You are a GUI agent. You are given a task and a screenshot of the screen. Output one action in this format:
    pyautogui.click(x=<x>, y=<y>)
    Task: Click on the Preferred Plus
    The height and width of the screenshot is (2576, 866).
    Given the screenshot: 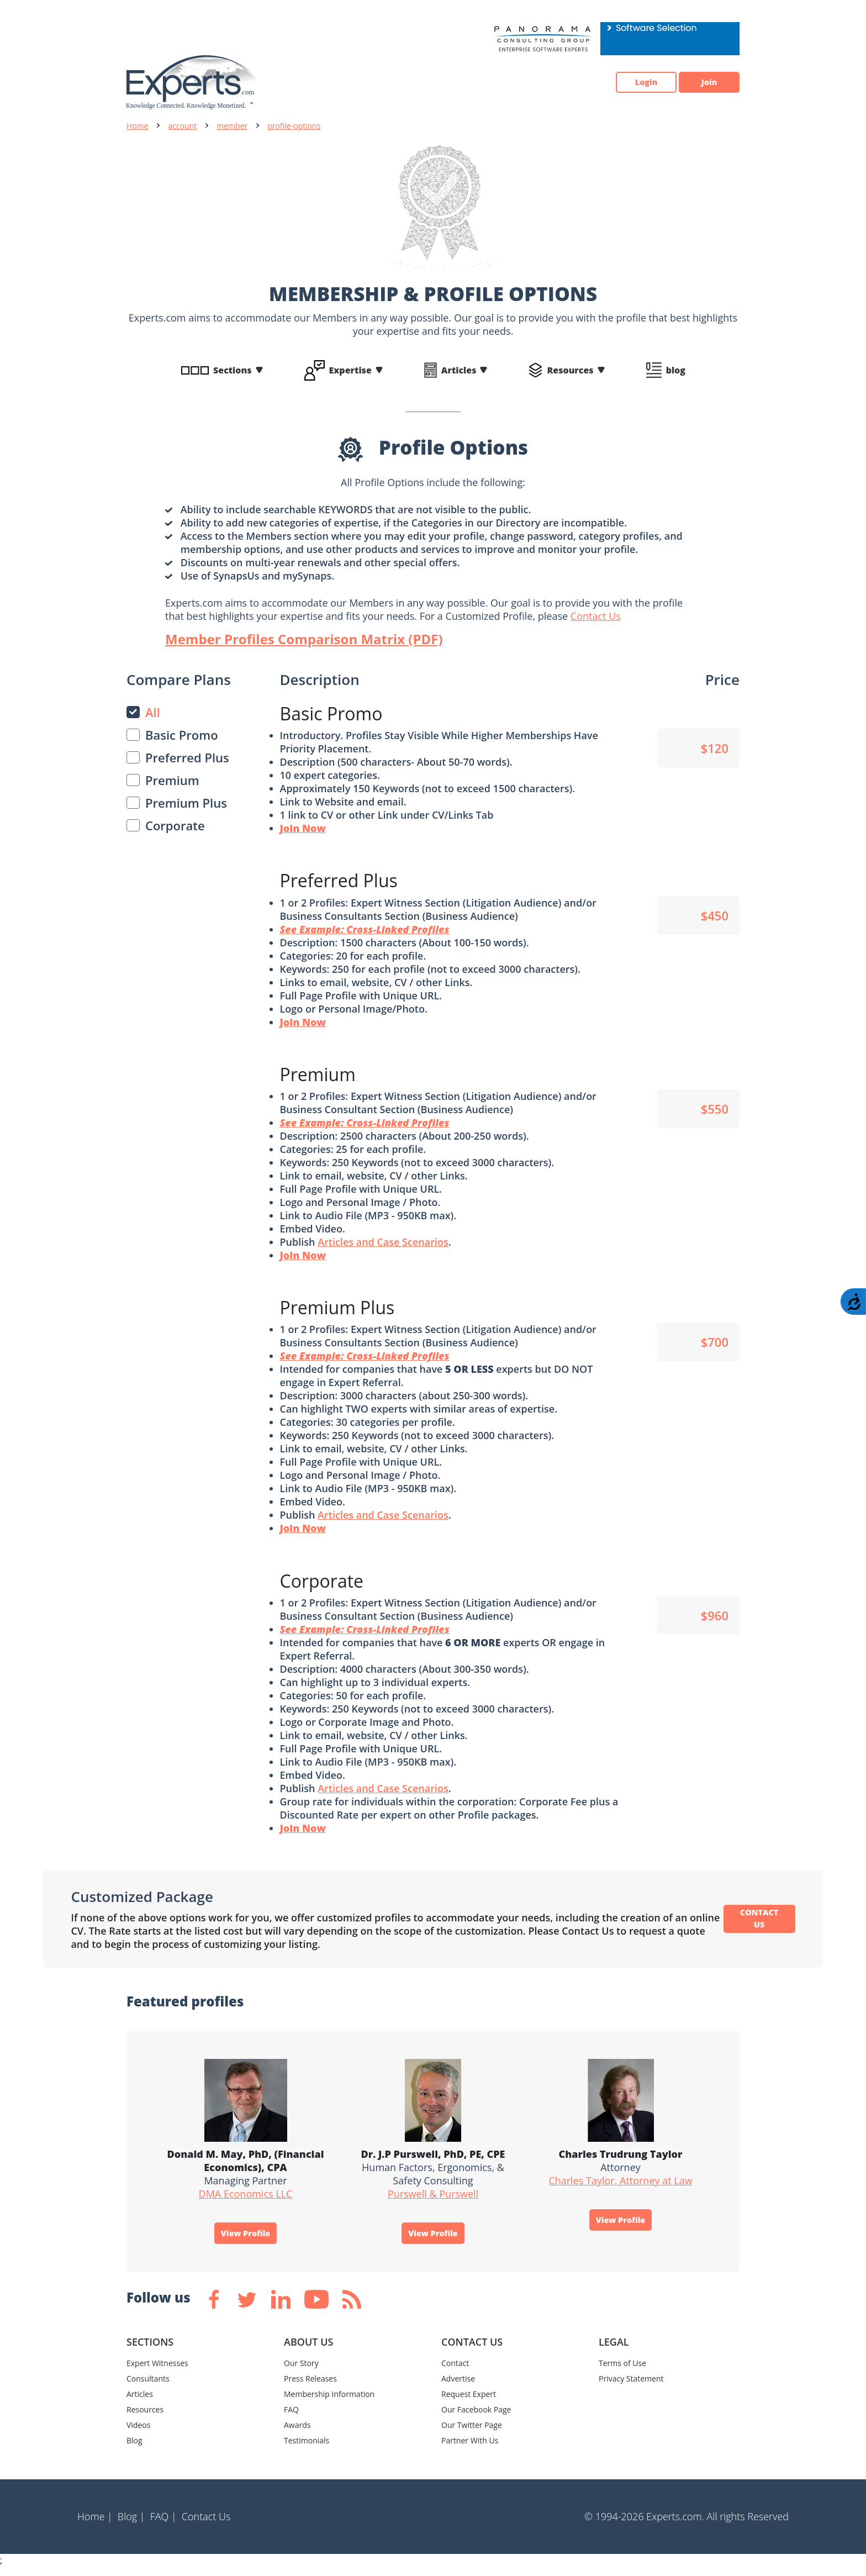 What is the action you would take?
    pyautogui.click(x=187, y=757)
    